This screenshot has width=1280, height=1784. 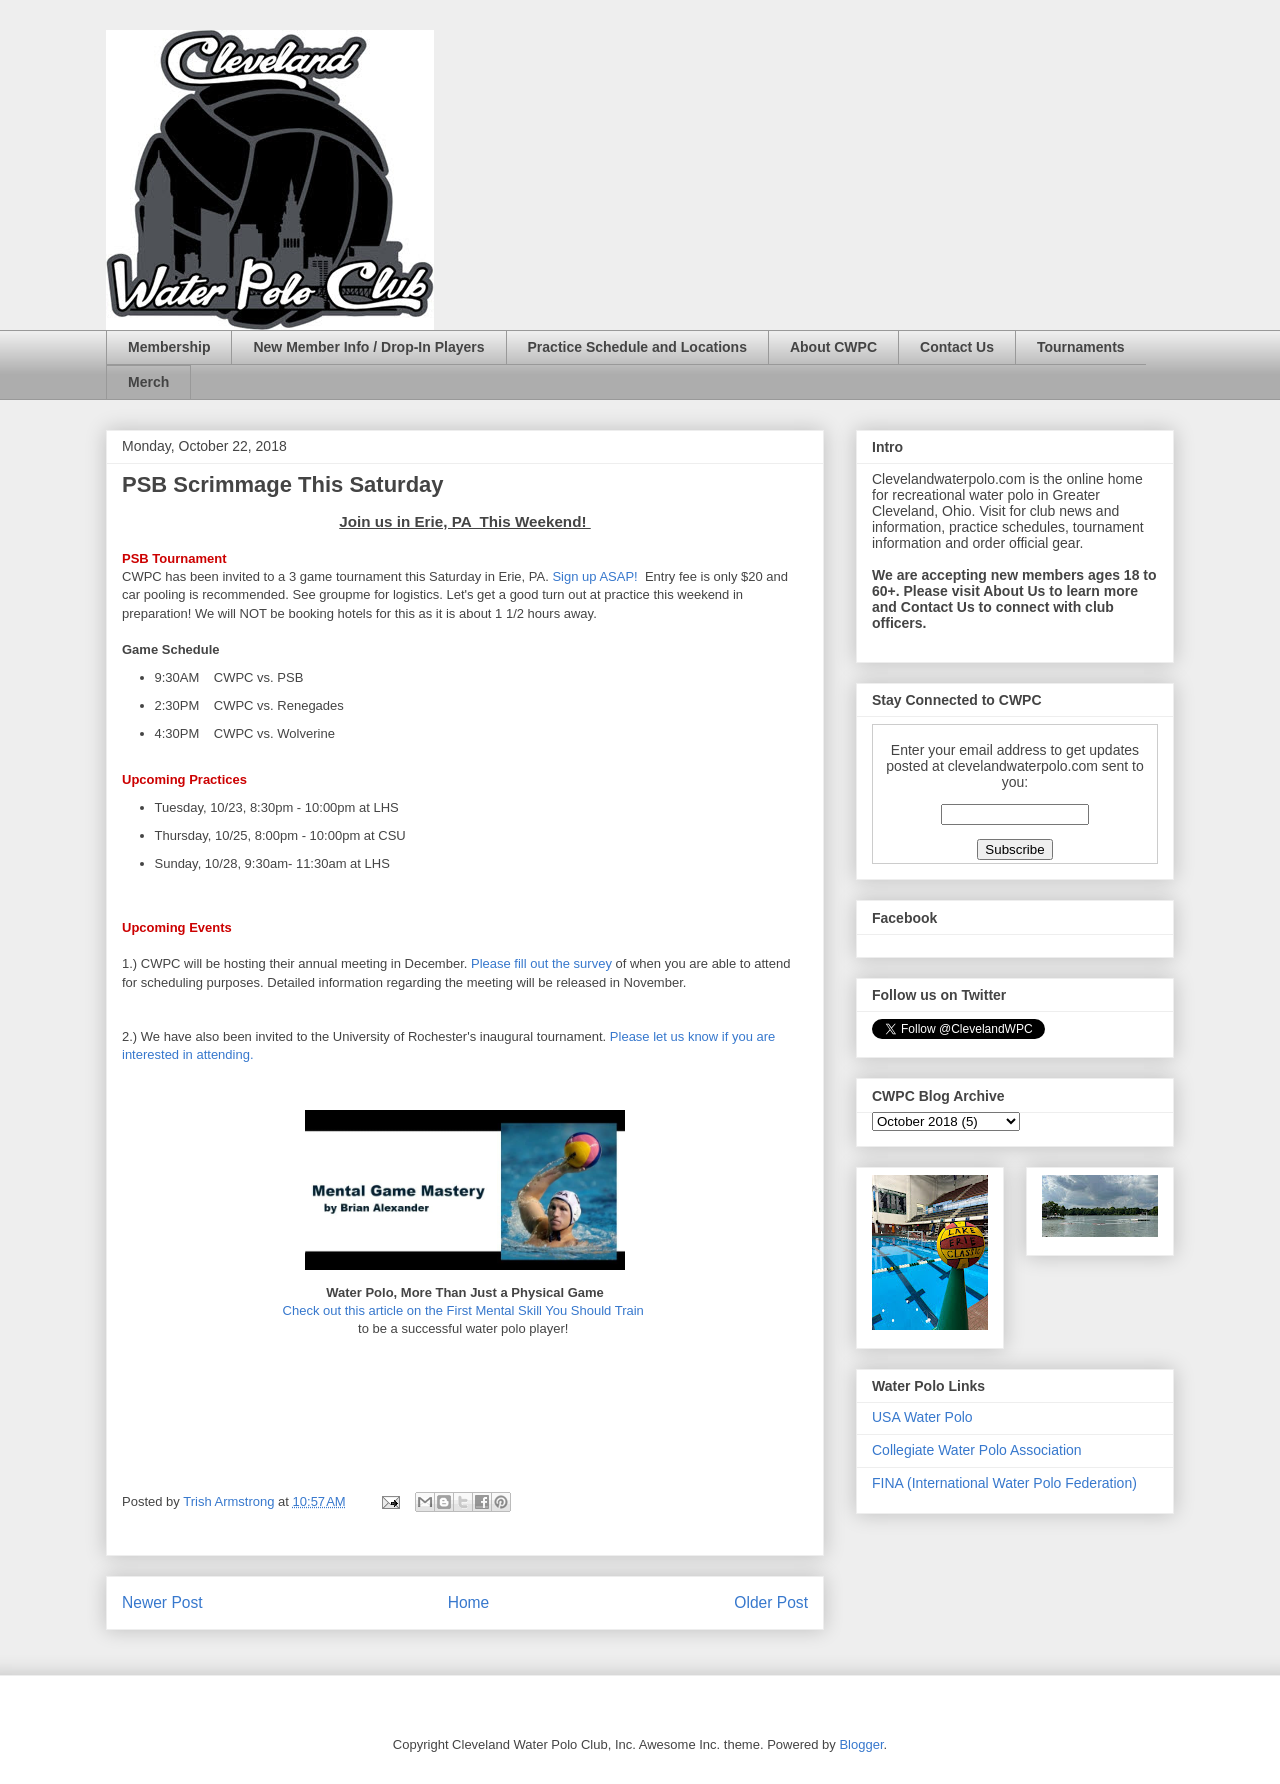 I want to click on Older Post, so click(x=771, y=1602).